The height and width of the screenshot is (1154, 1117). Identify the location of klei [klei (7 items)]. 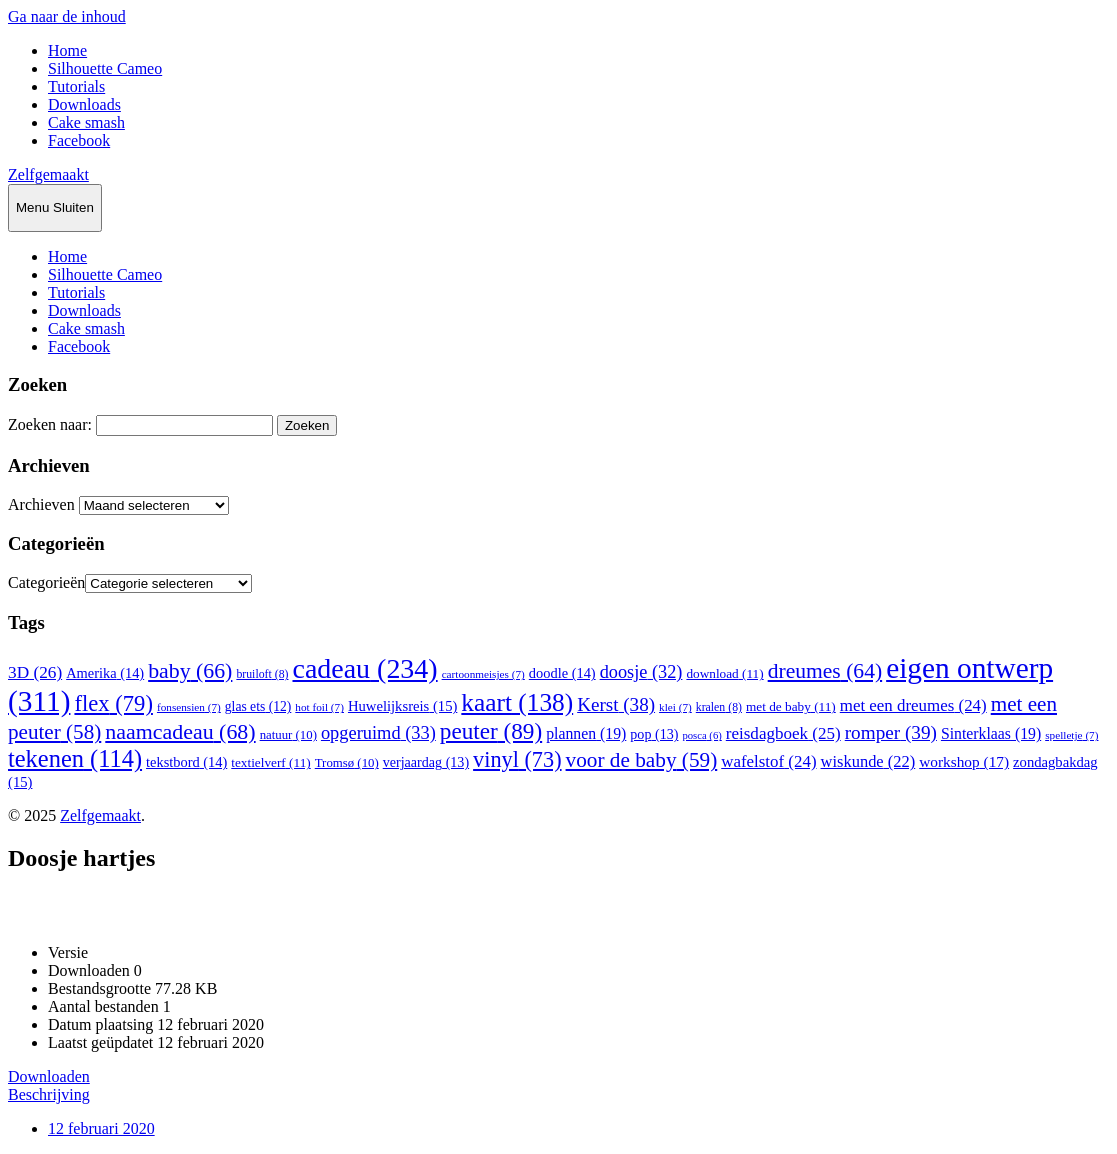
(675, 707).